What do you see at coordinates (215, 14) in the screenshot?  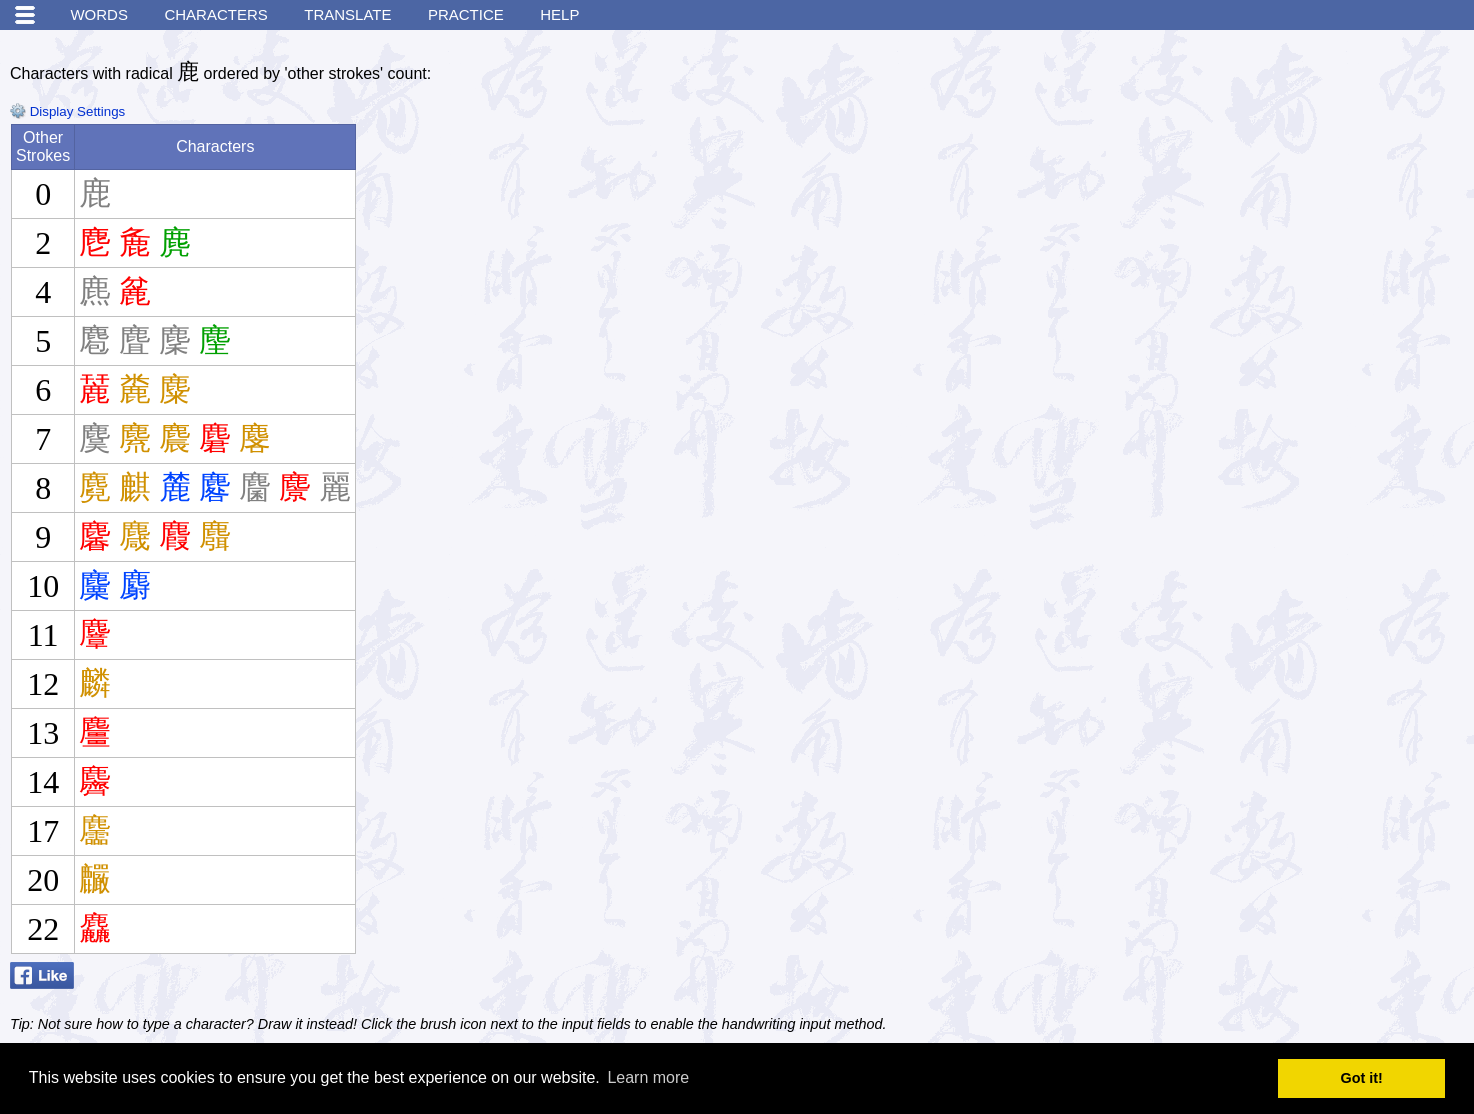 I see `Characters` at bounding box center [215, 14].